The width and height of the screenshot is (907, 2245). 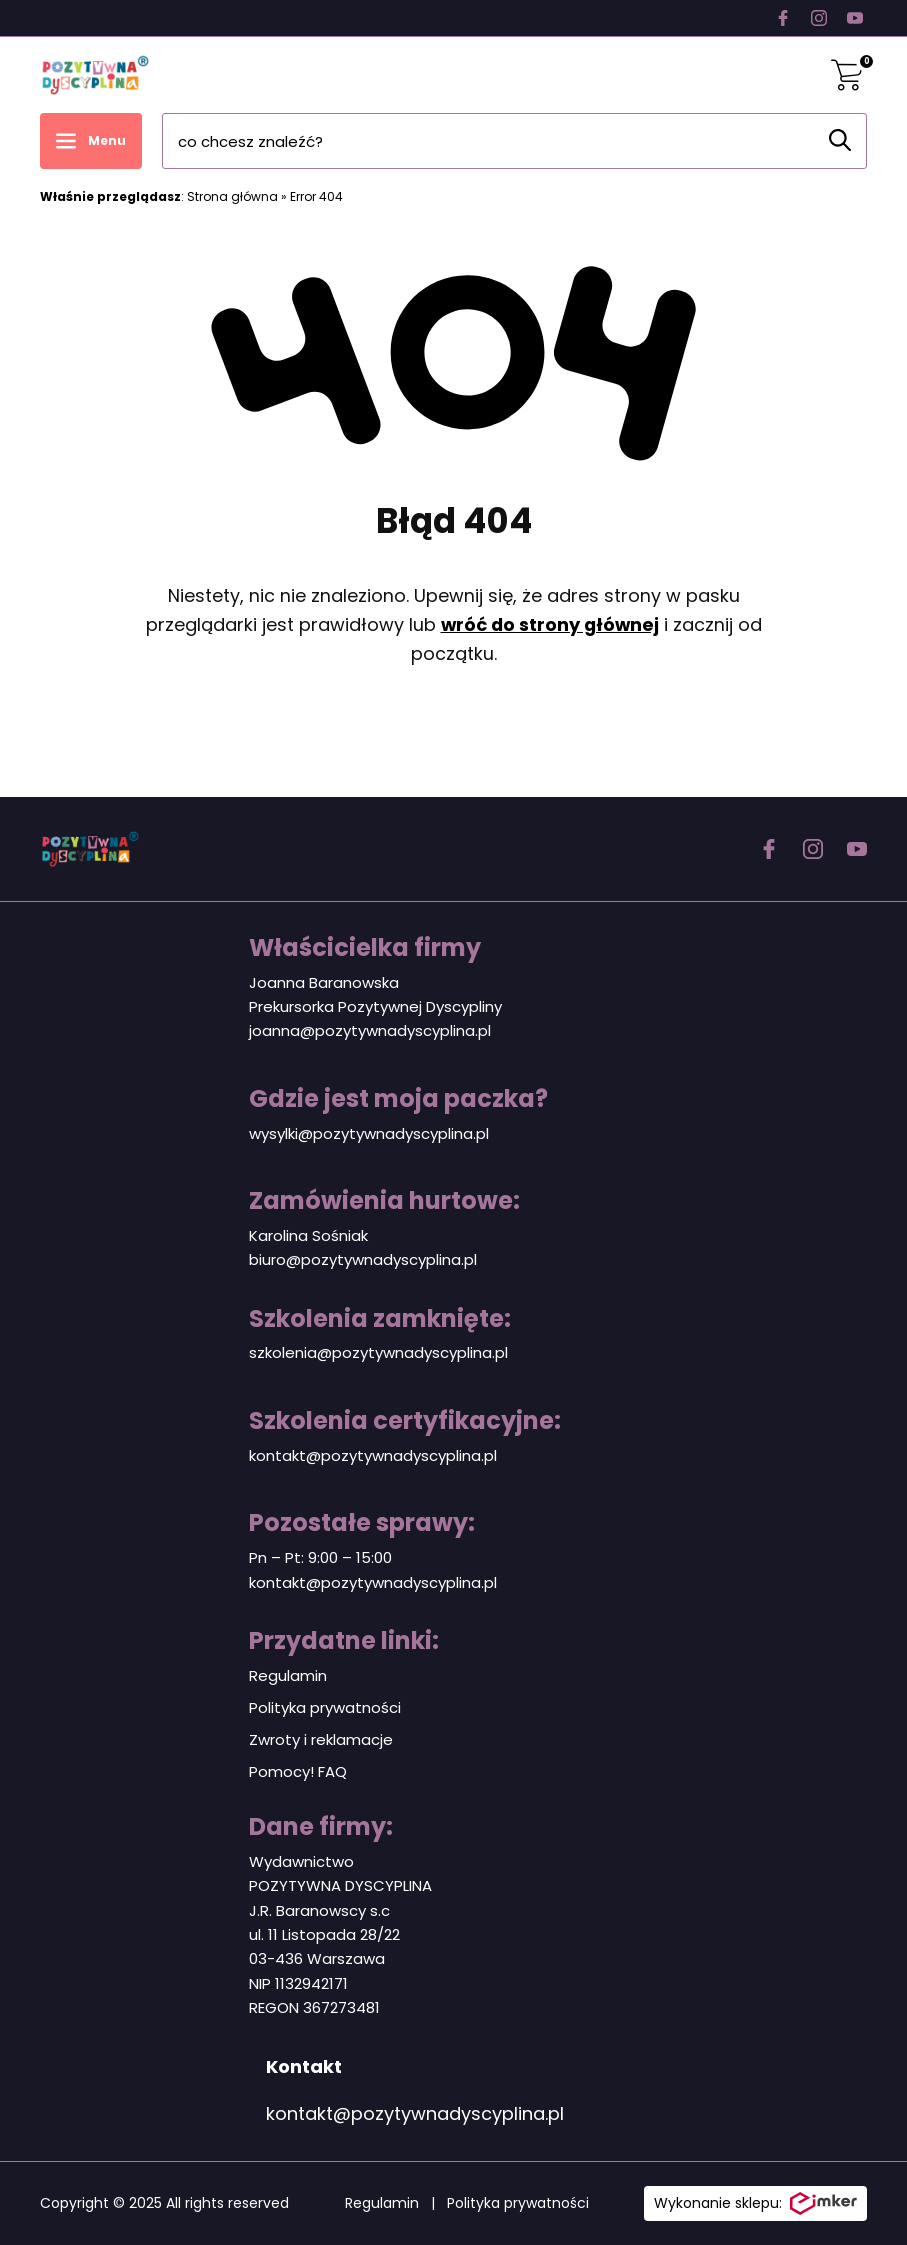 What do you see at coordinates (451, 1259) in the screenshot?
I see `plina.pl` at bounding box center [451, 1259].